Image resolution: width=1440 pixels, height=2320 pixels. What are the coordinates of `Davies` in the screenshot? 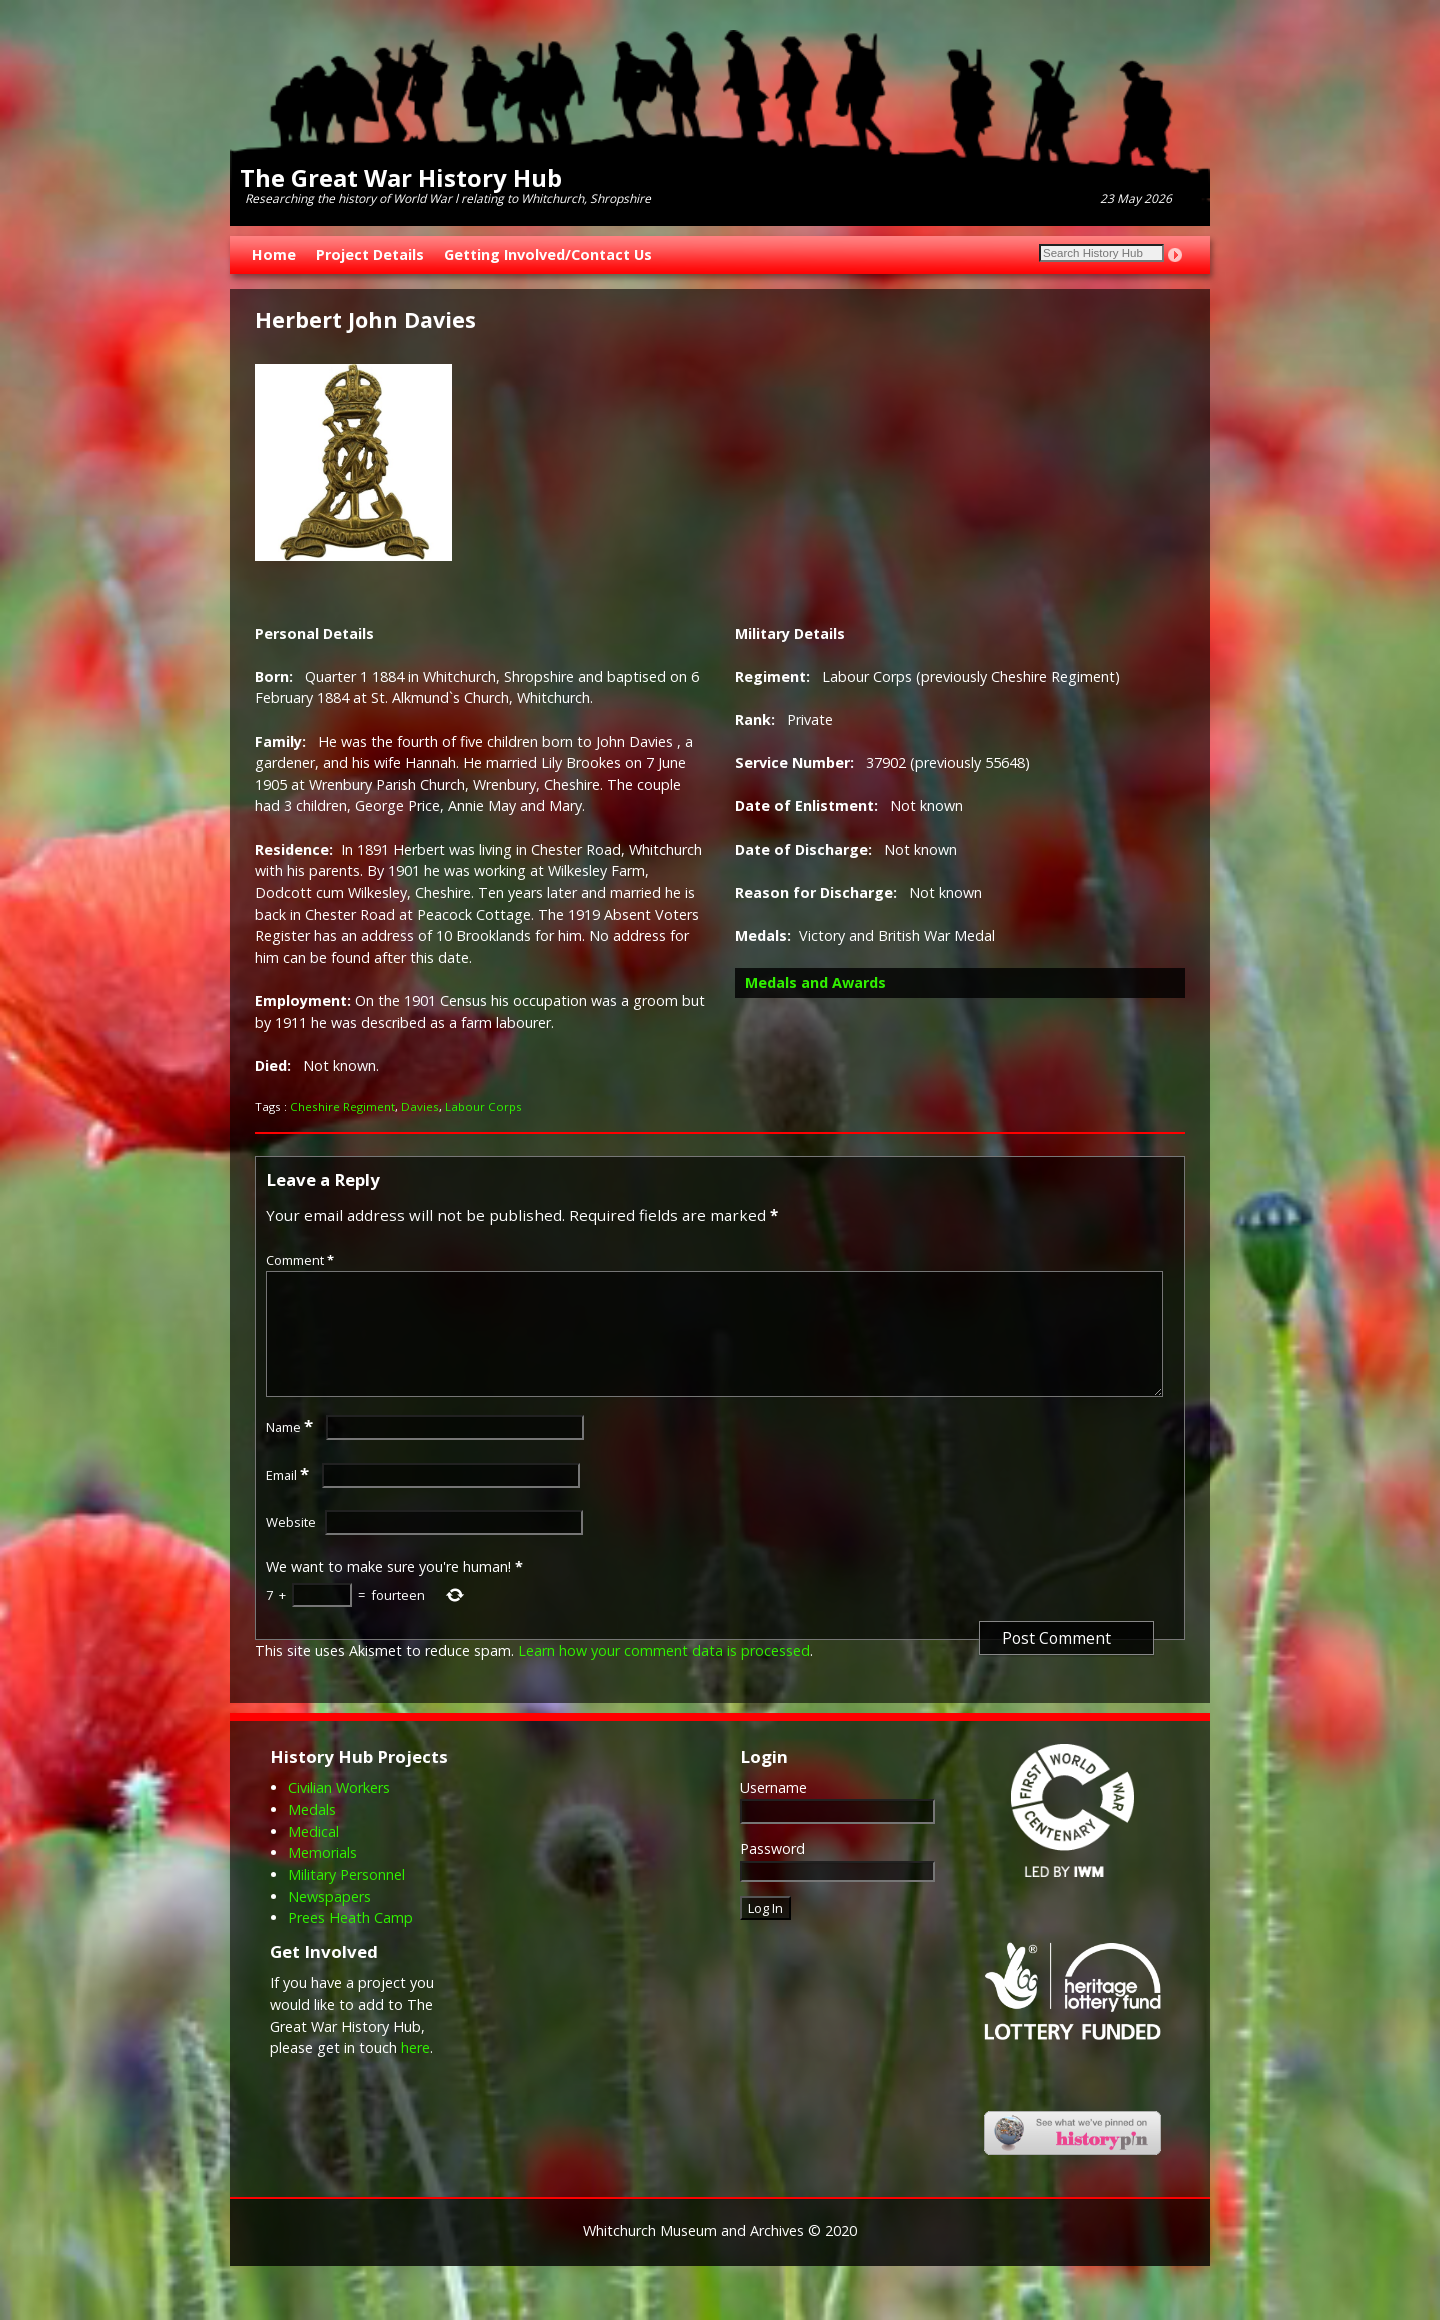 It's located at (420, 1106).